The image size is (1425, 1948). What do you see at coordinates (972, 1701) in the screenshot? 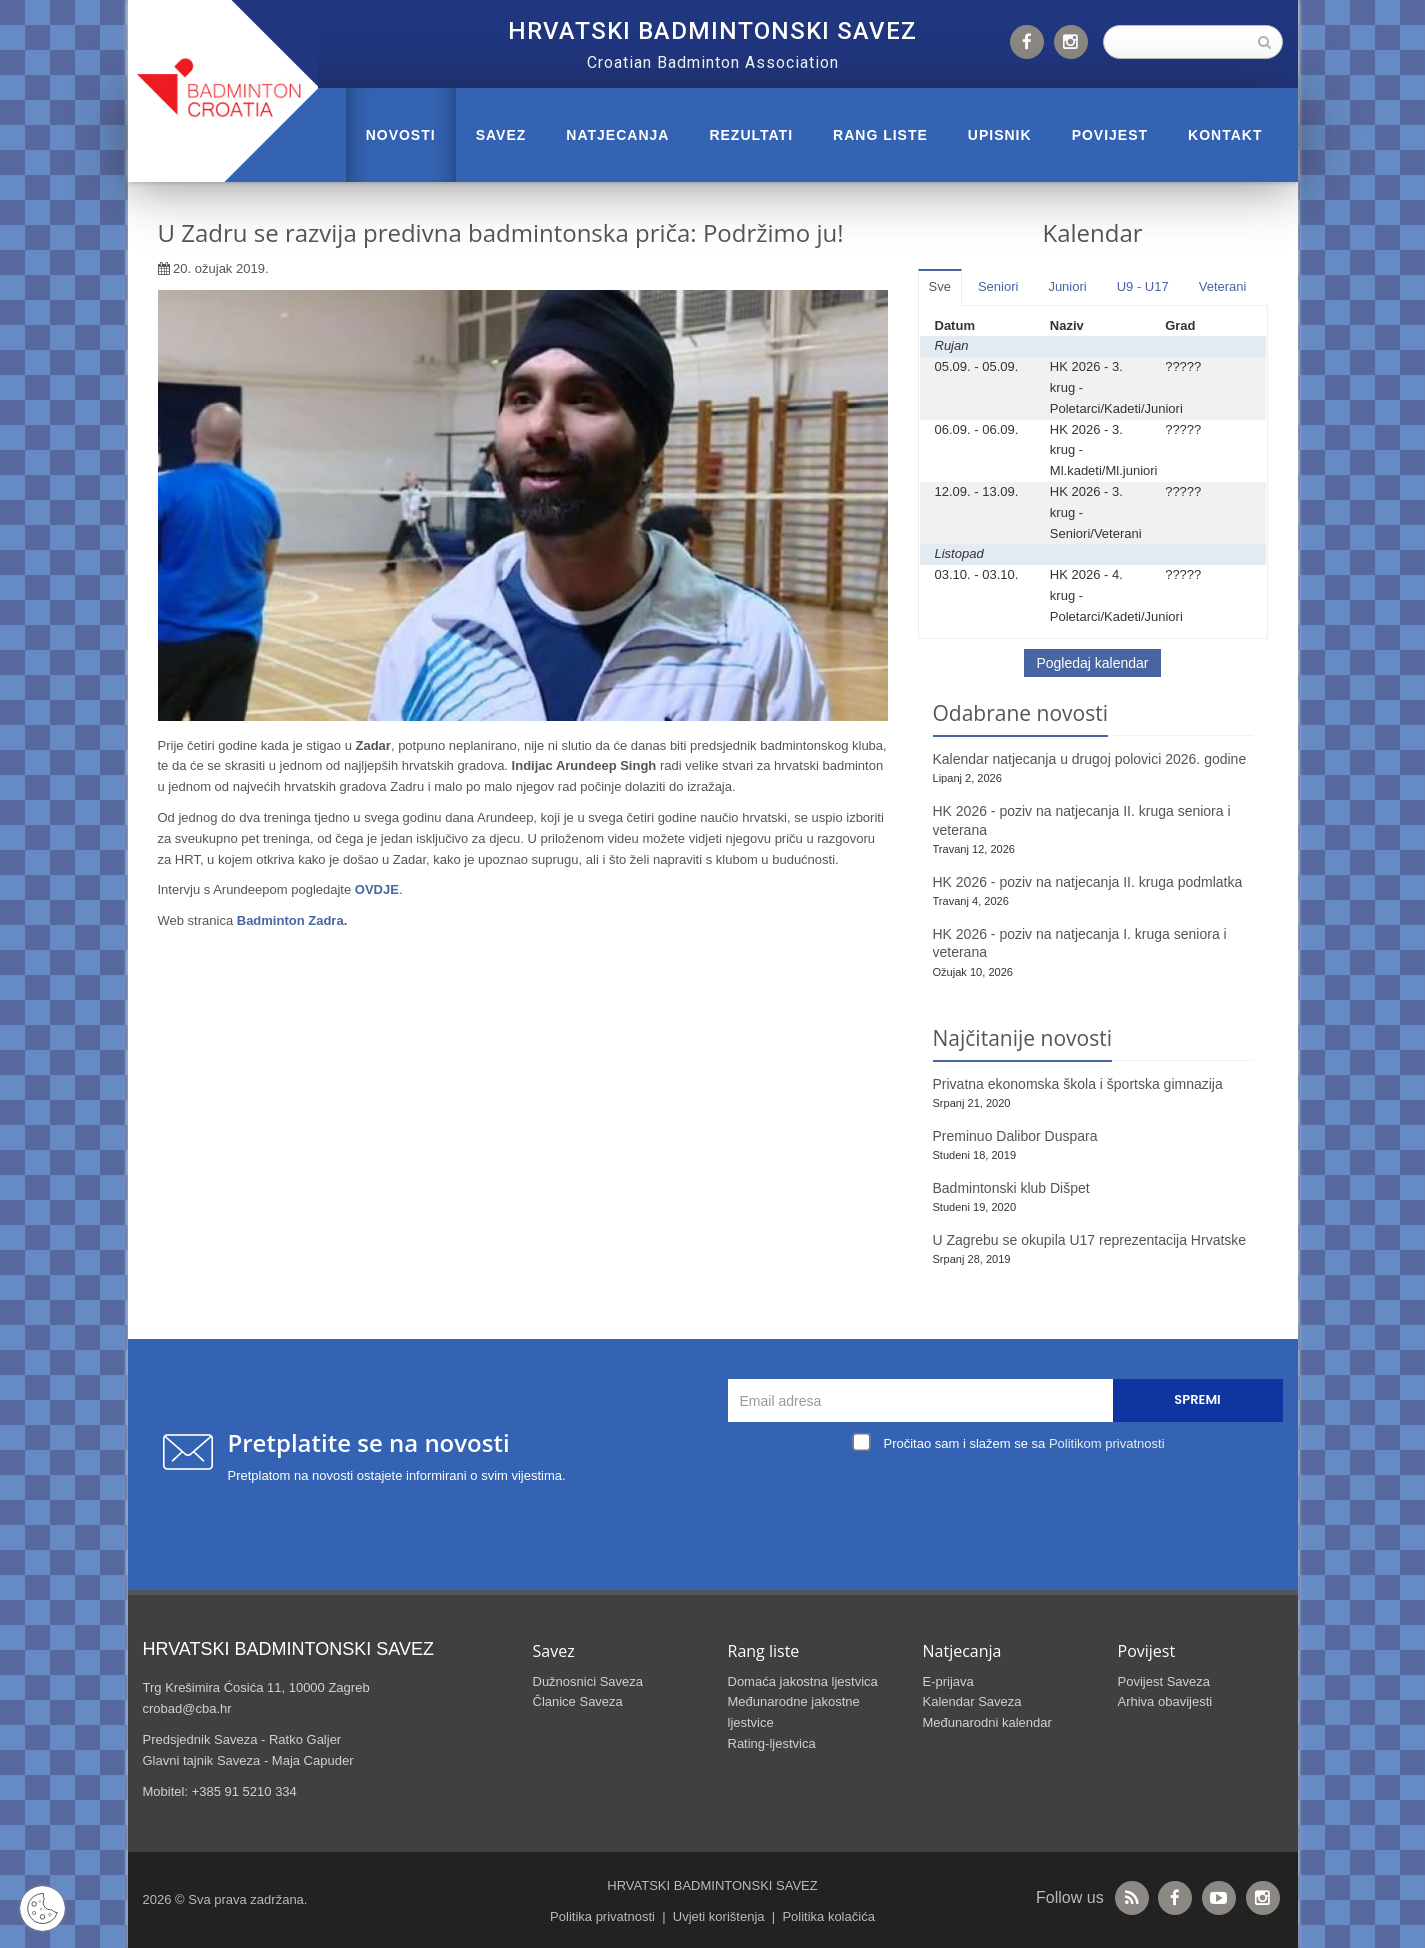
I see `Kalendar Saveza` at bounding box center [972, 1701].